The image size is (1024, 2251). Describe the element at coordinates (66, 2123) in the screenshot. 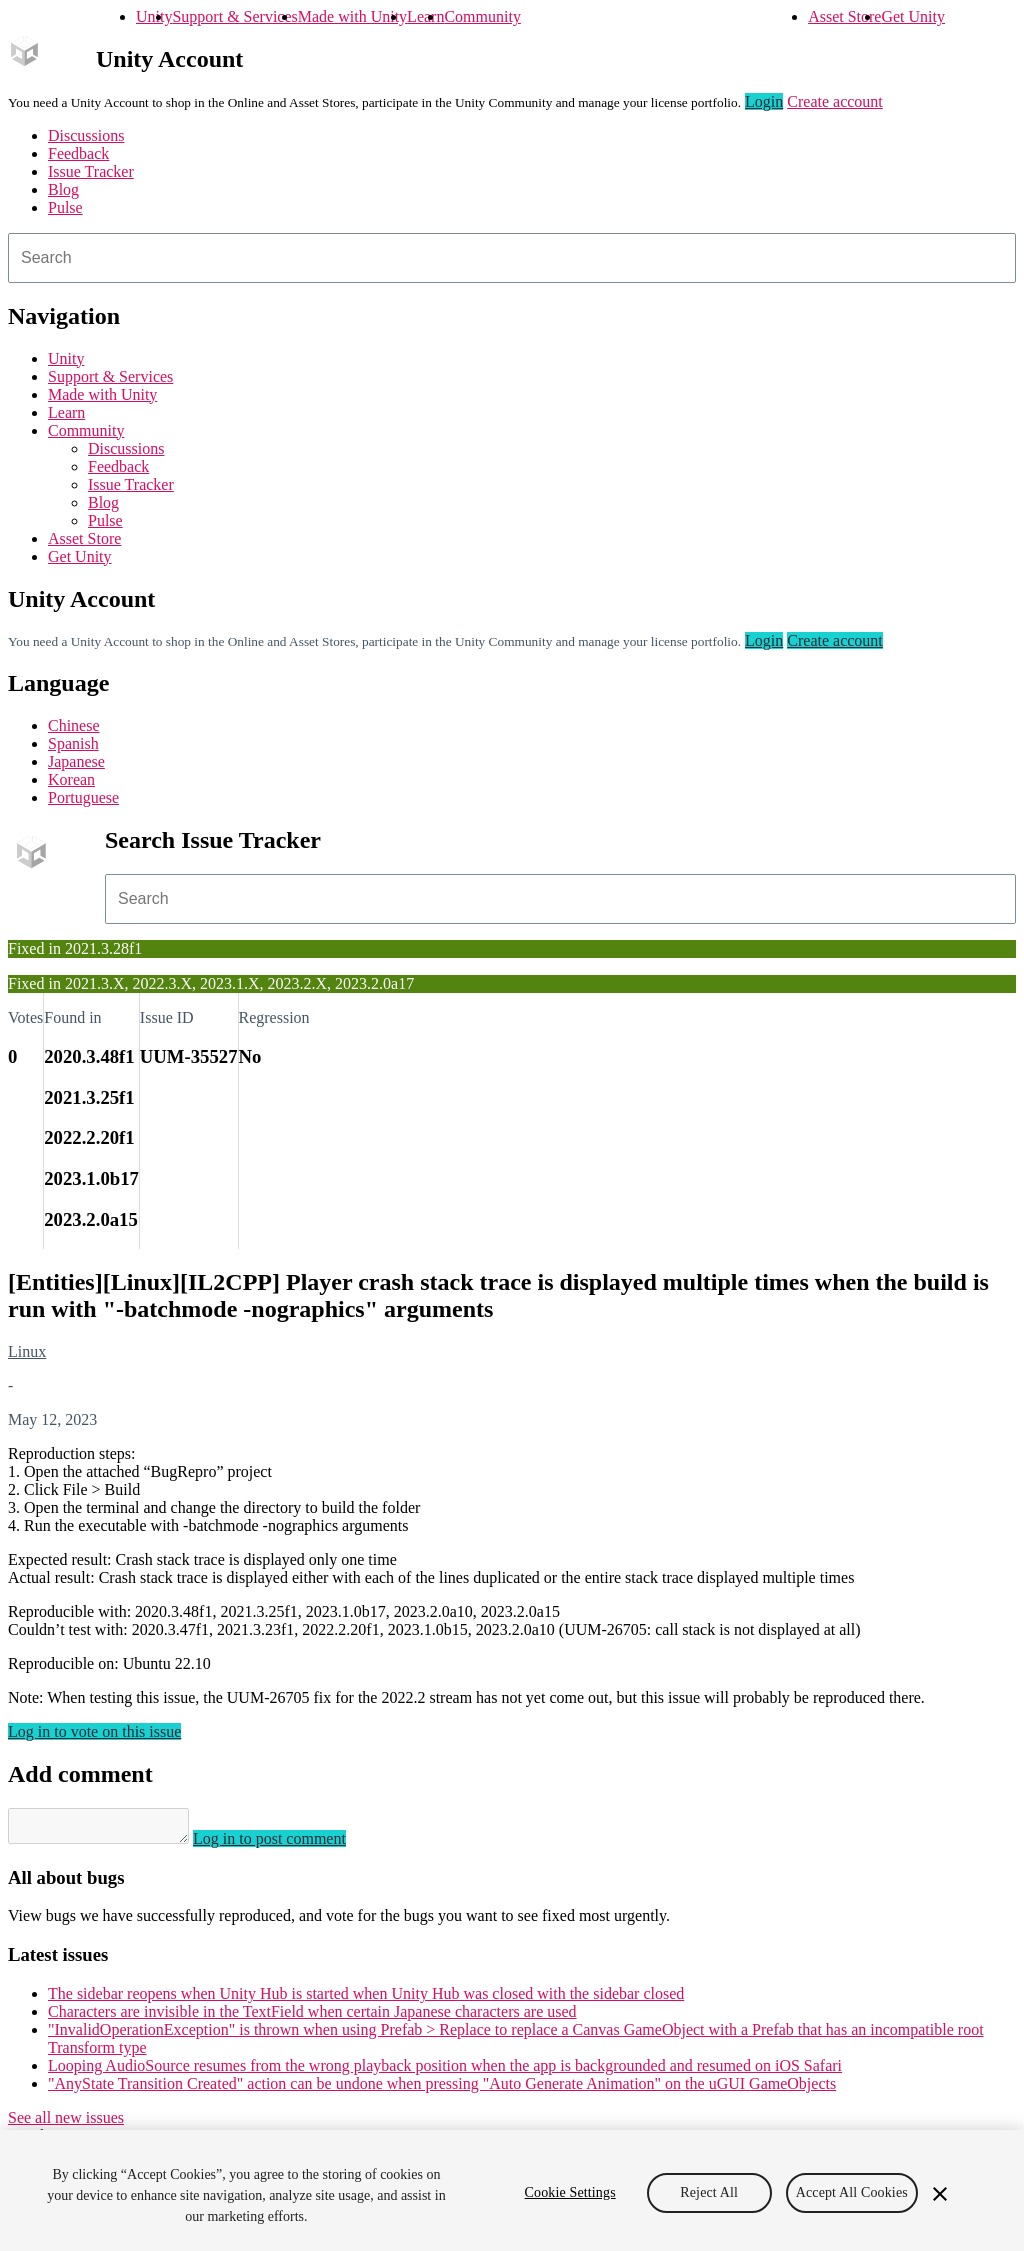

I see `See all new issues` at that location.